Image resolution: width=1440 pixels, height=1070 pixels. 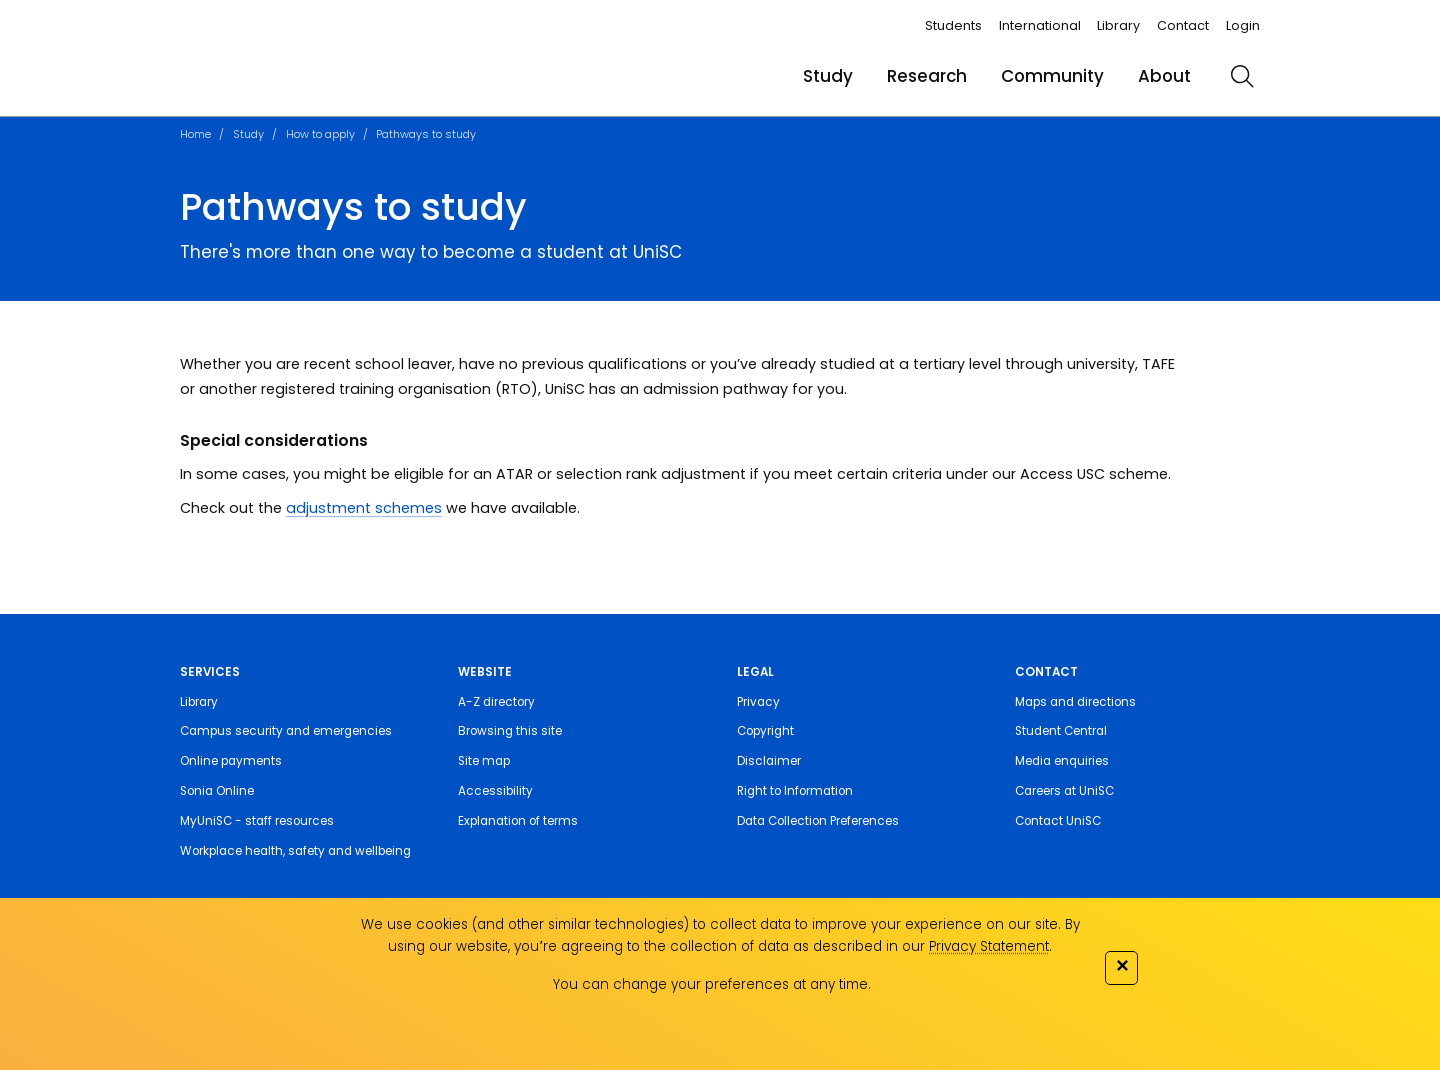 I want to click on Disclaimer, so click(x=769, y=761).